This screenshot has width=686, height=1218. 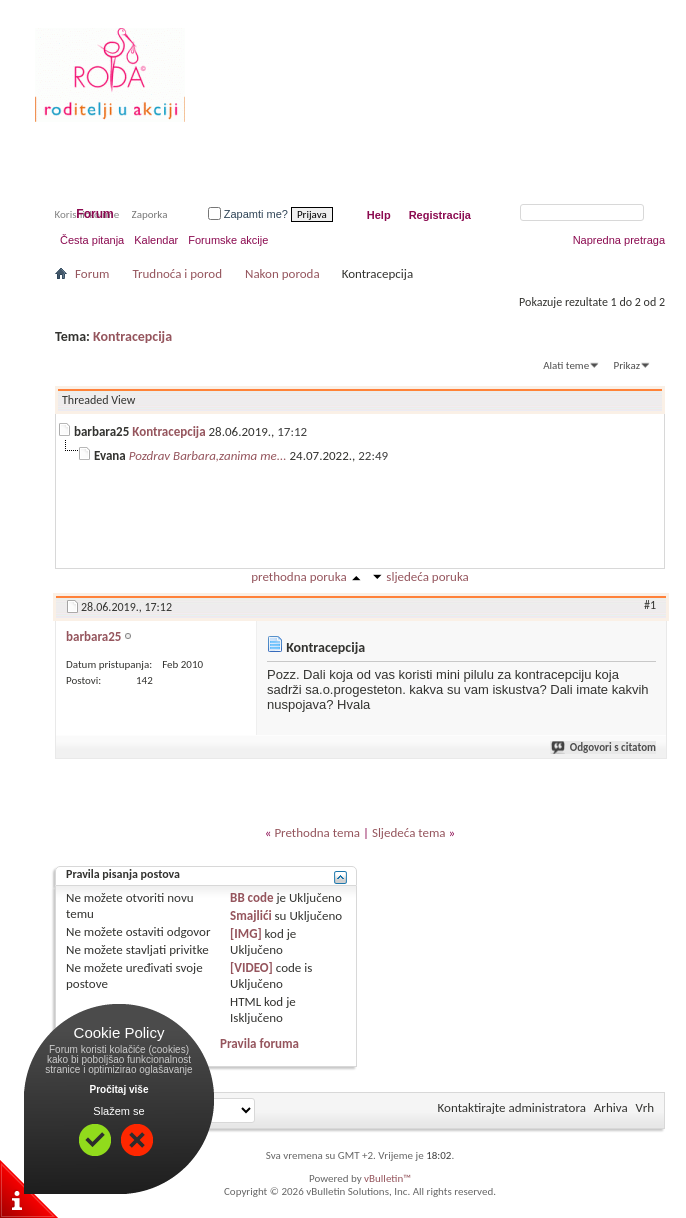 What do you see at coordinates (248, 214) in the screenshot?
I see `Zapamti me?` at bounding box center [248, 214].